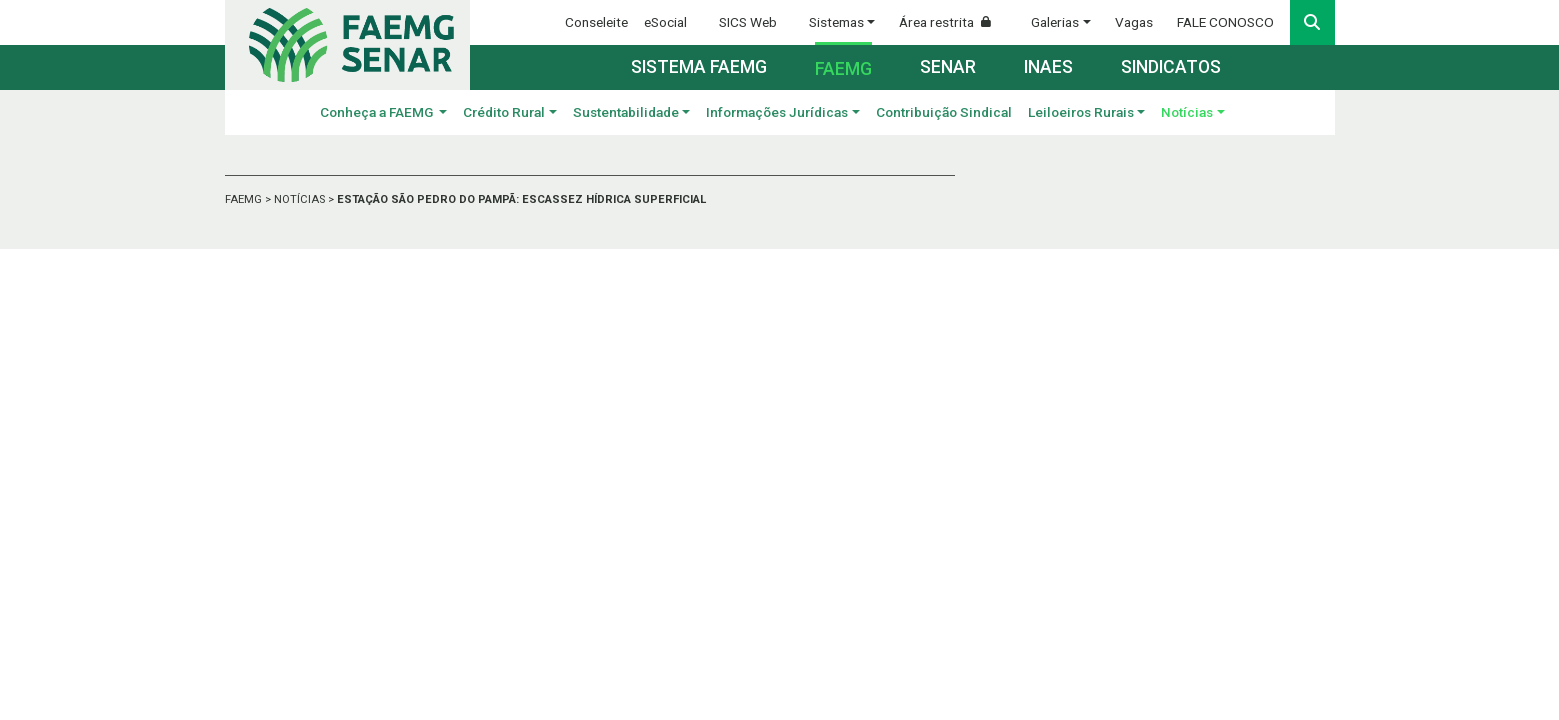 The height and width of the screenshot is (720, 1559). What do you see at coordinates (1055, 22) in the screenshot?
I see `Galerias` at bounding box center [1055, 22].